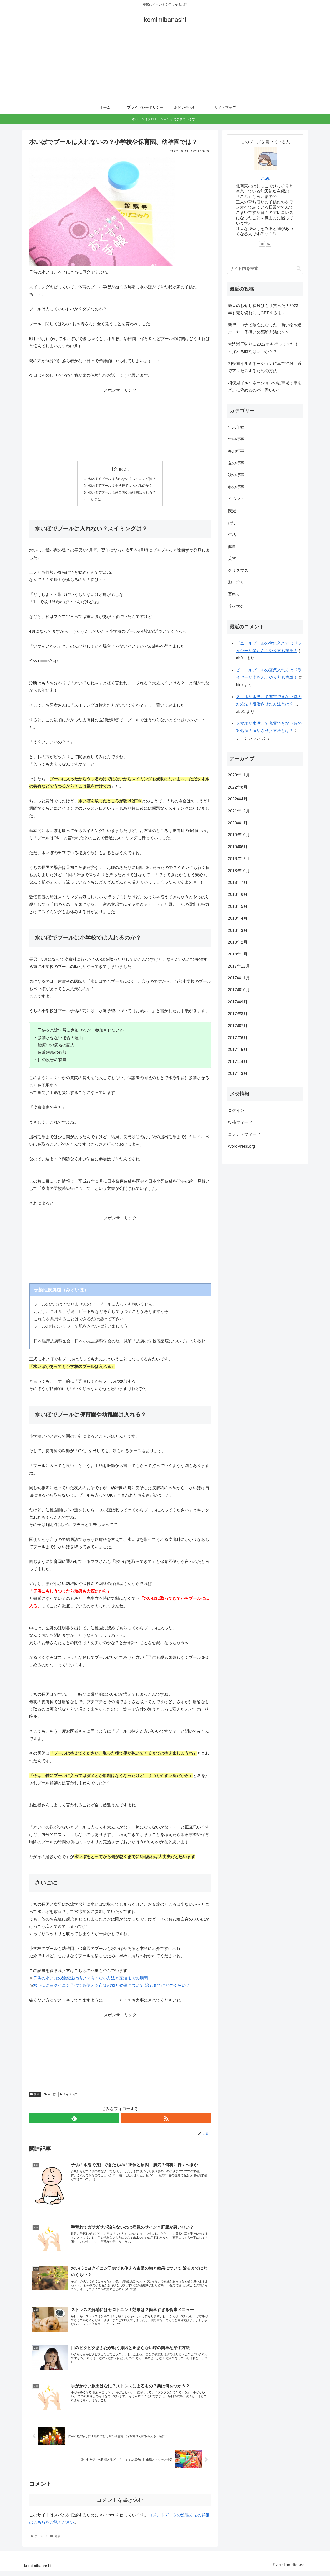 The height and width of the screenshot is (2576, 330). Describe the element at coordinates (35, 2096) in the screenshot. I see `健康` at that location.